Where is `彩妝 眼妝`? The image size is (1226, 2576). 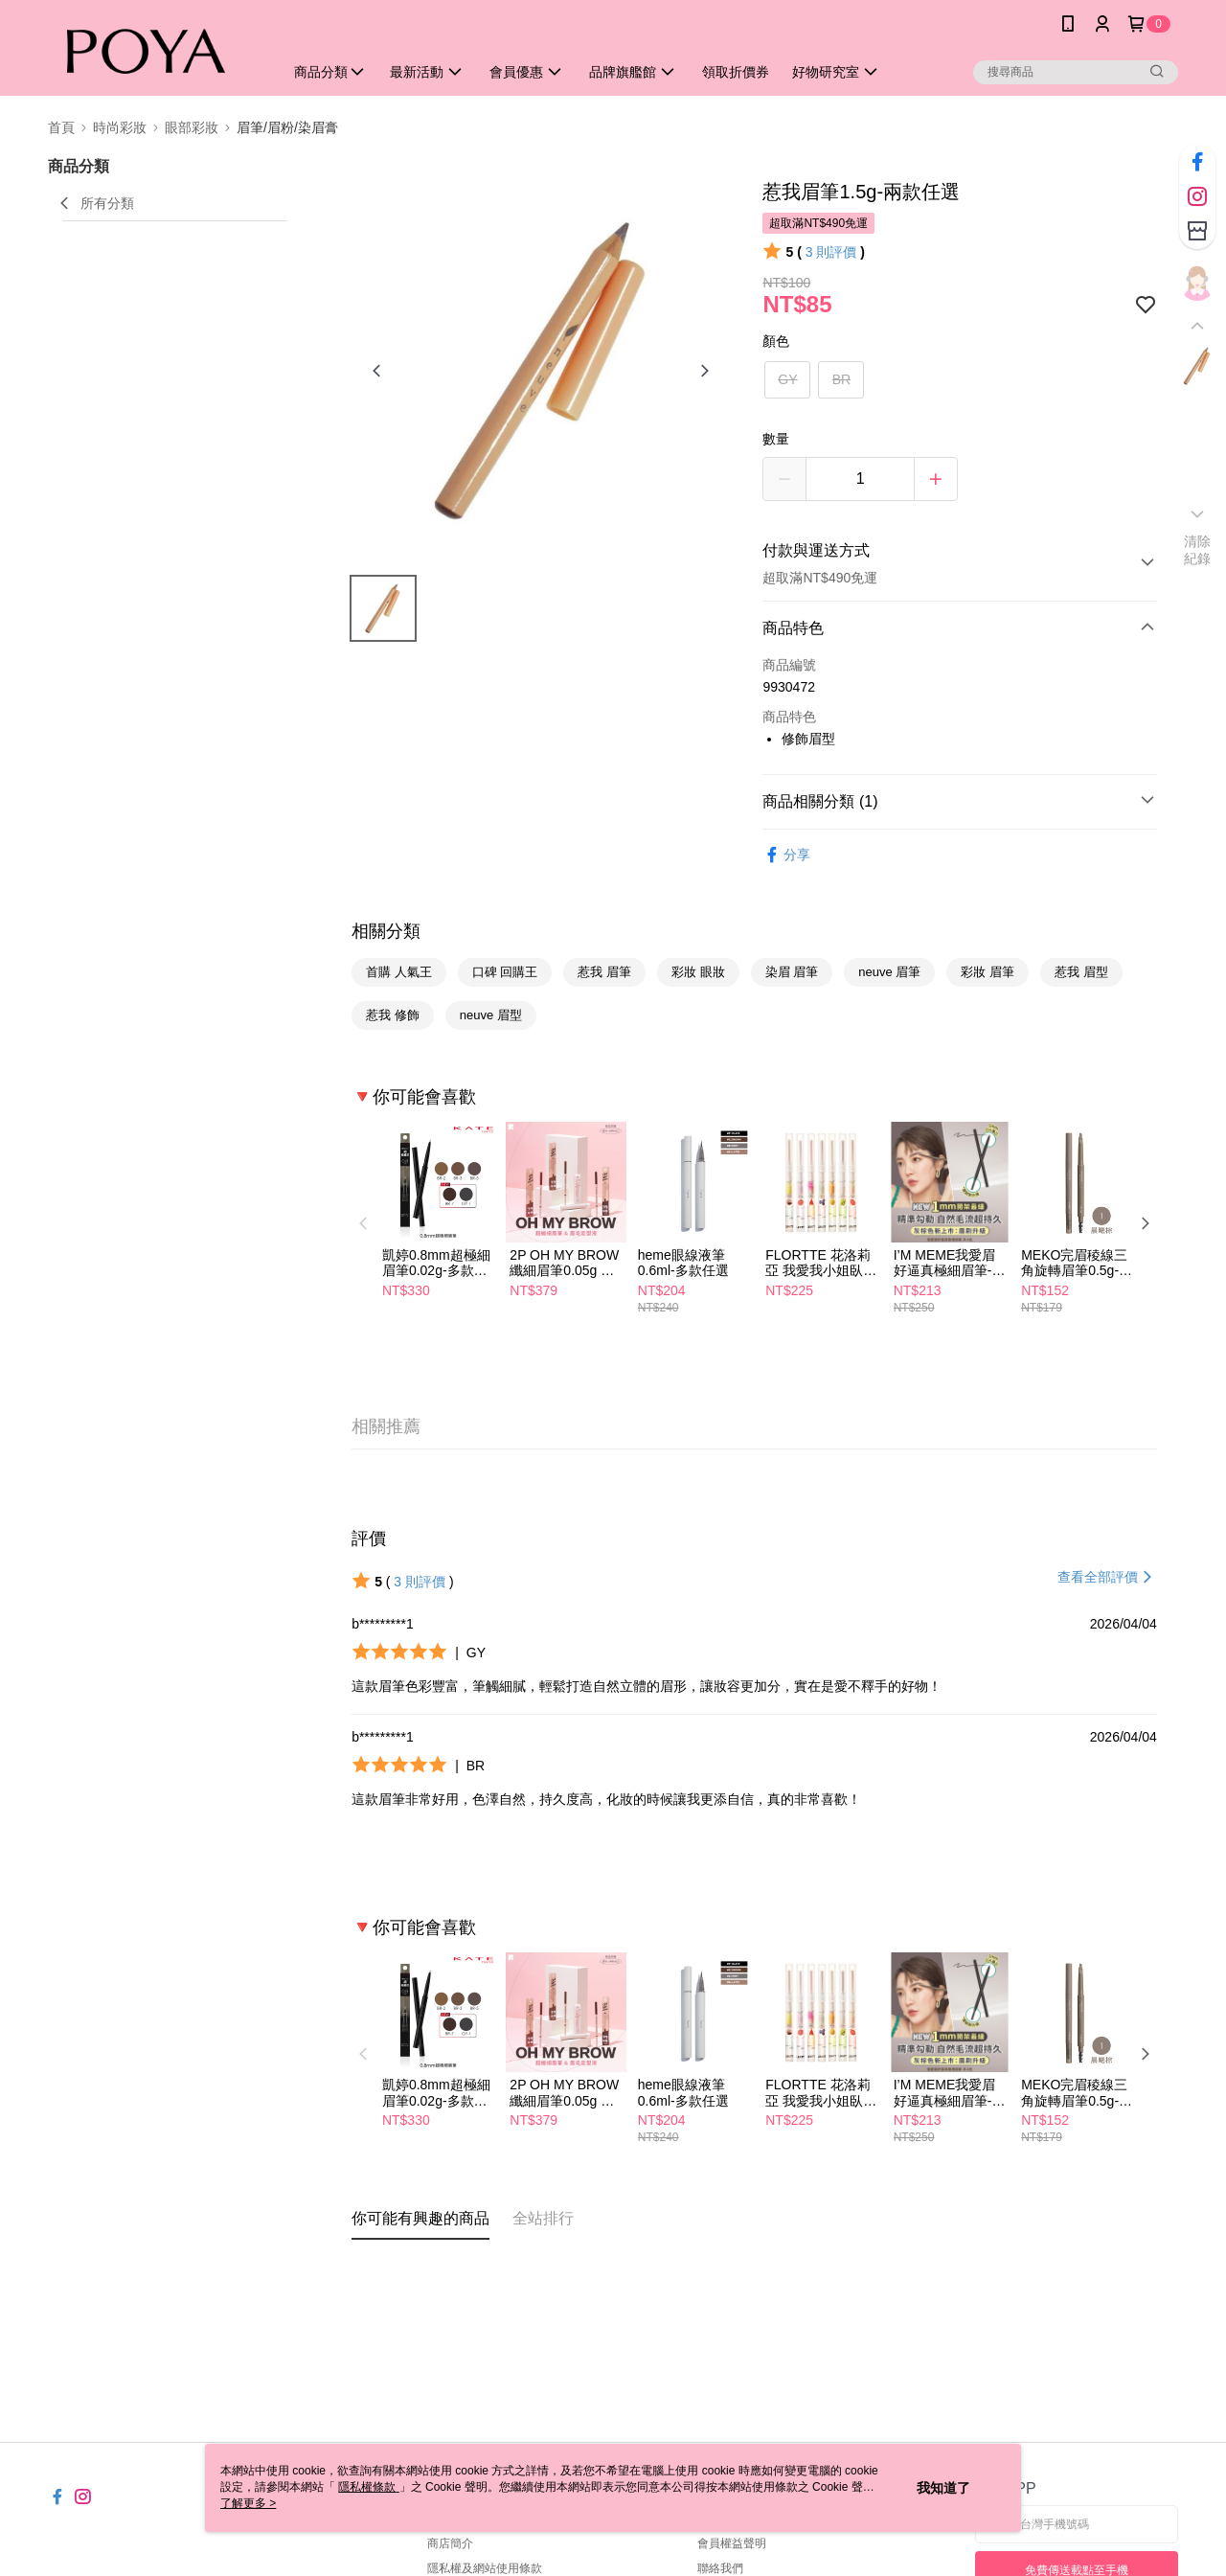
彩妝 眼妝 is located at coordinates (698, 972).